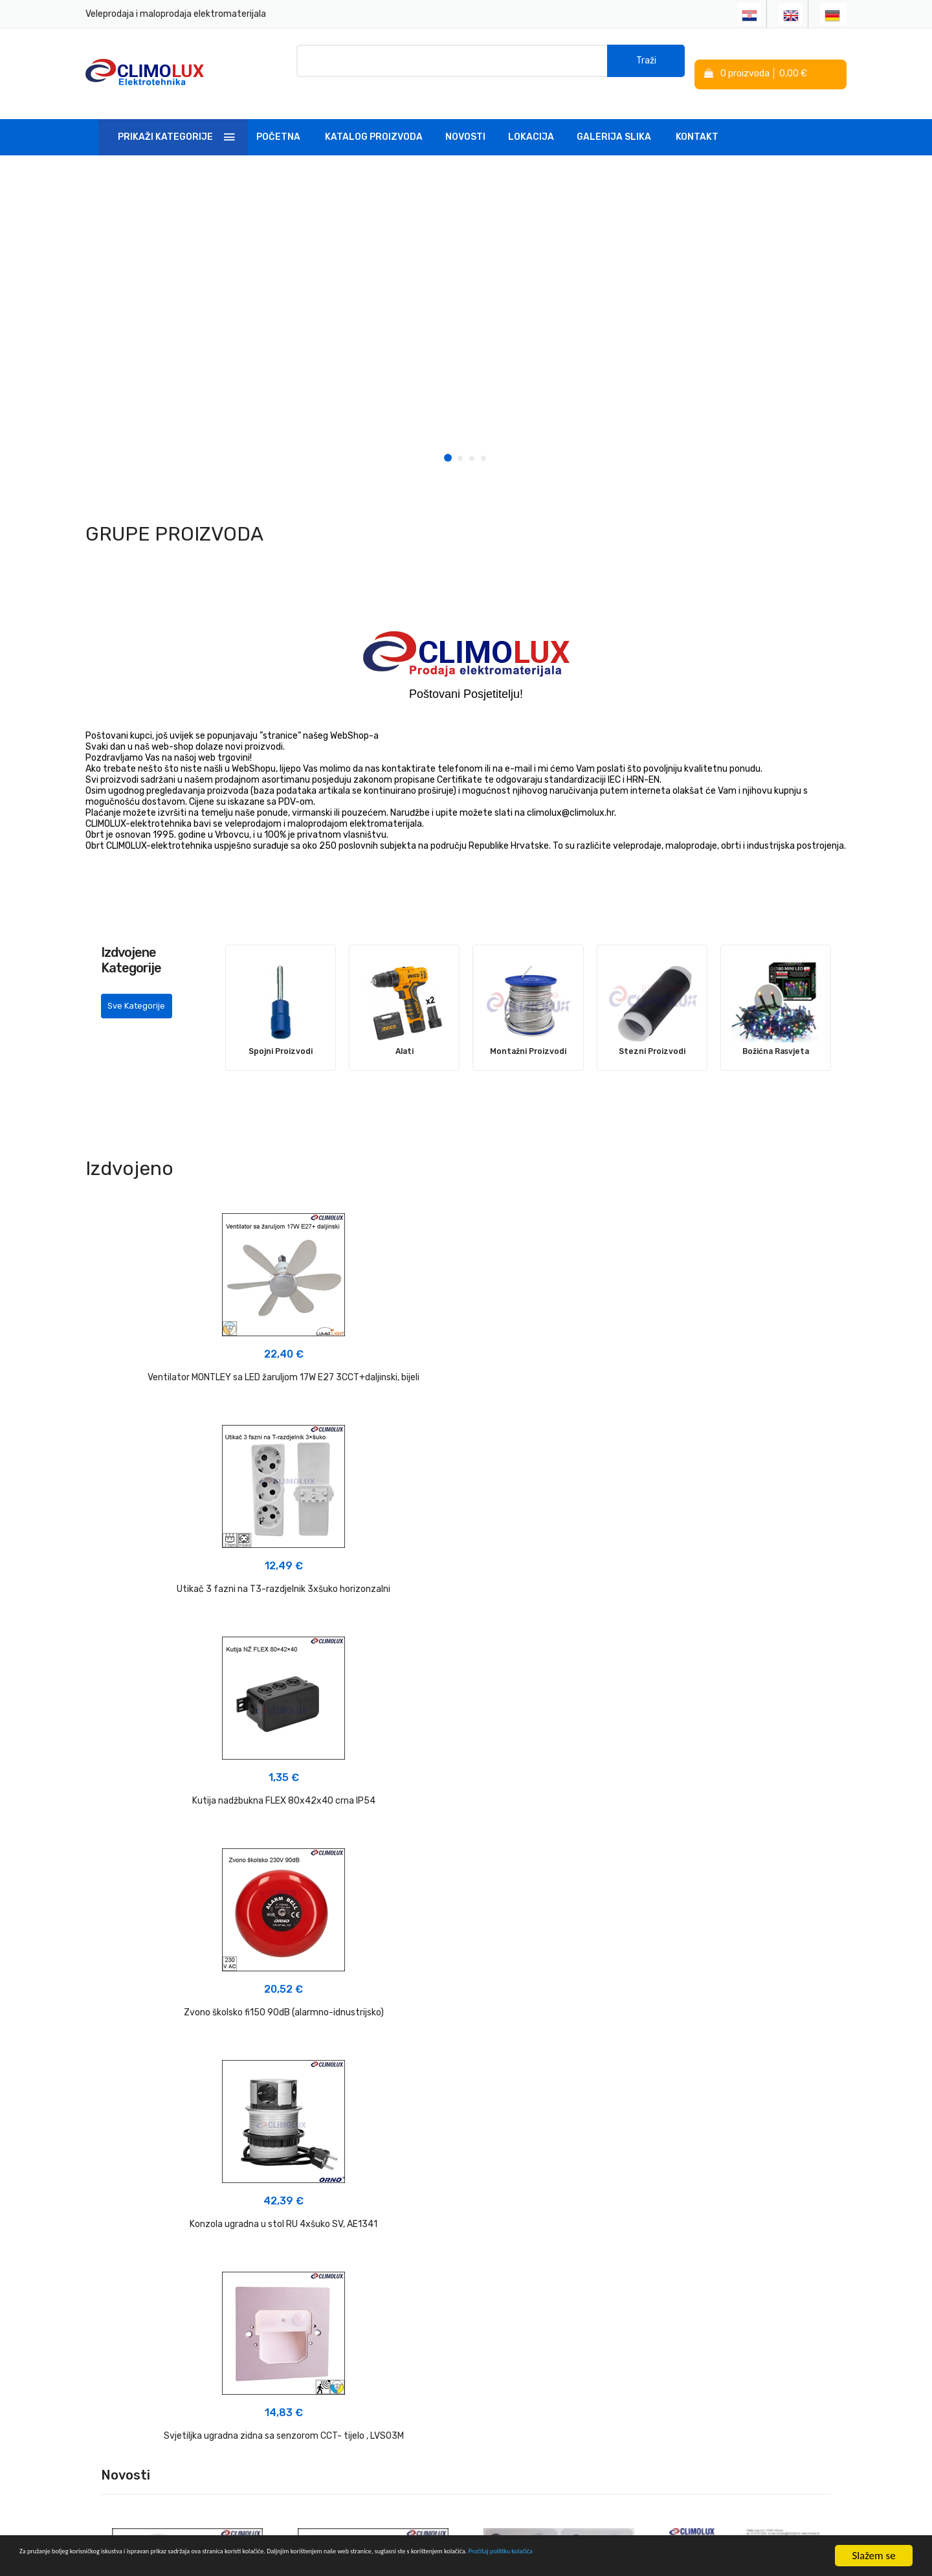 The height and width of the screenshot is (2576, 932). What do you see at coordinates (466, 1583) in the screenshot?
I see `Konzola ugradna u stol RU 4xšuko SV, AE1341` at bounding box center [466, 1583].